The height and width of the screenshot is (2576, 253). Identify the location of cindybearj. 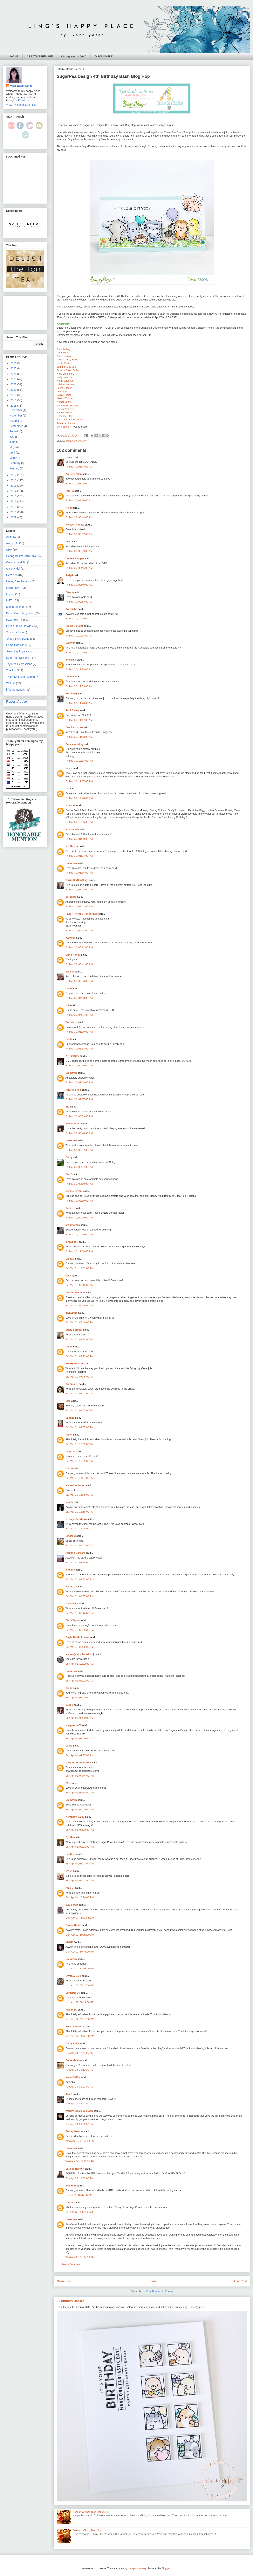
(71, 1241).